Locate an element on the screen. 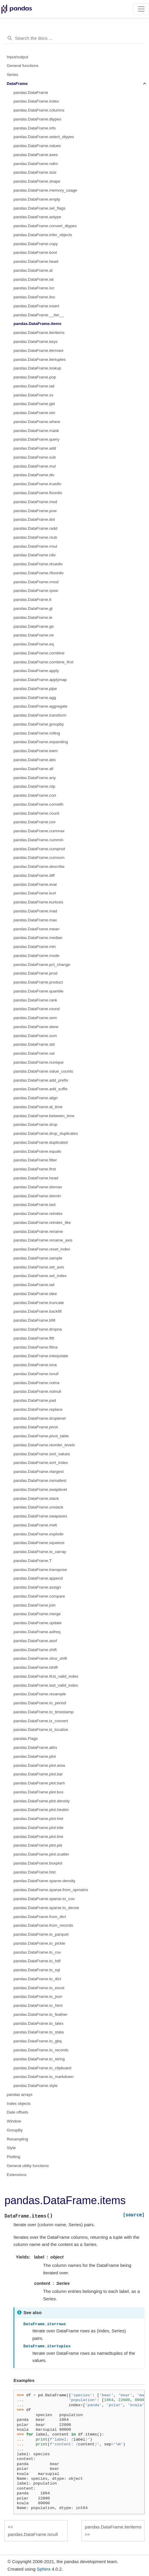 The height and width of the screenshot is (2576, 149). pandas.DataFrame.isna is located at coordinates (35, 1365).